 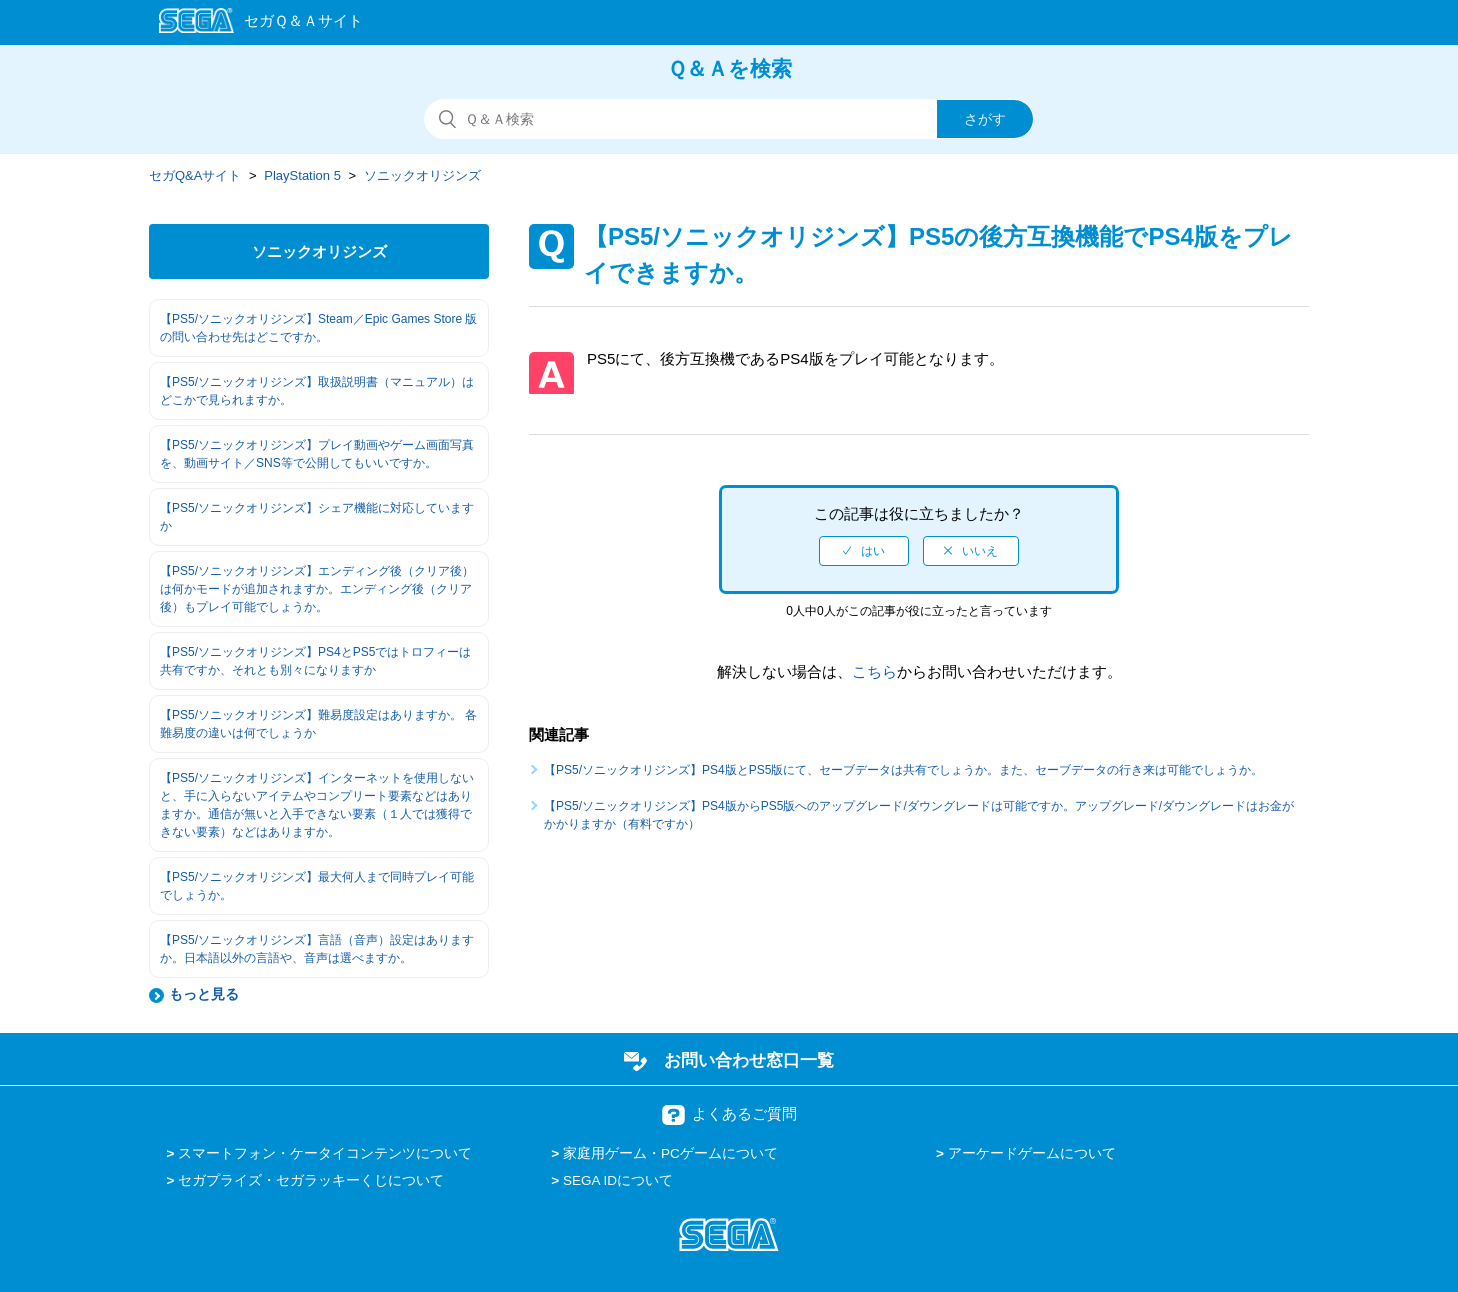 What do you see at coordinates (903, 770) in the screenshot?
I see `【PS5/ソニックオリジンズ】PS4版とPS5版にて、セーブデータは共有でしょうか。また、セーブデータの行き来は可能でしょうか。` at bounding box center [903, 770].